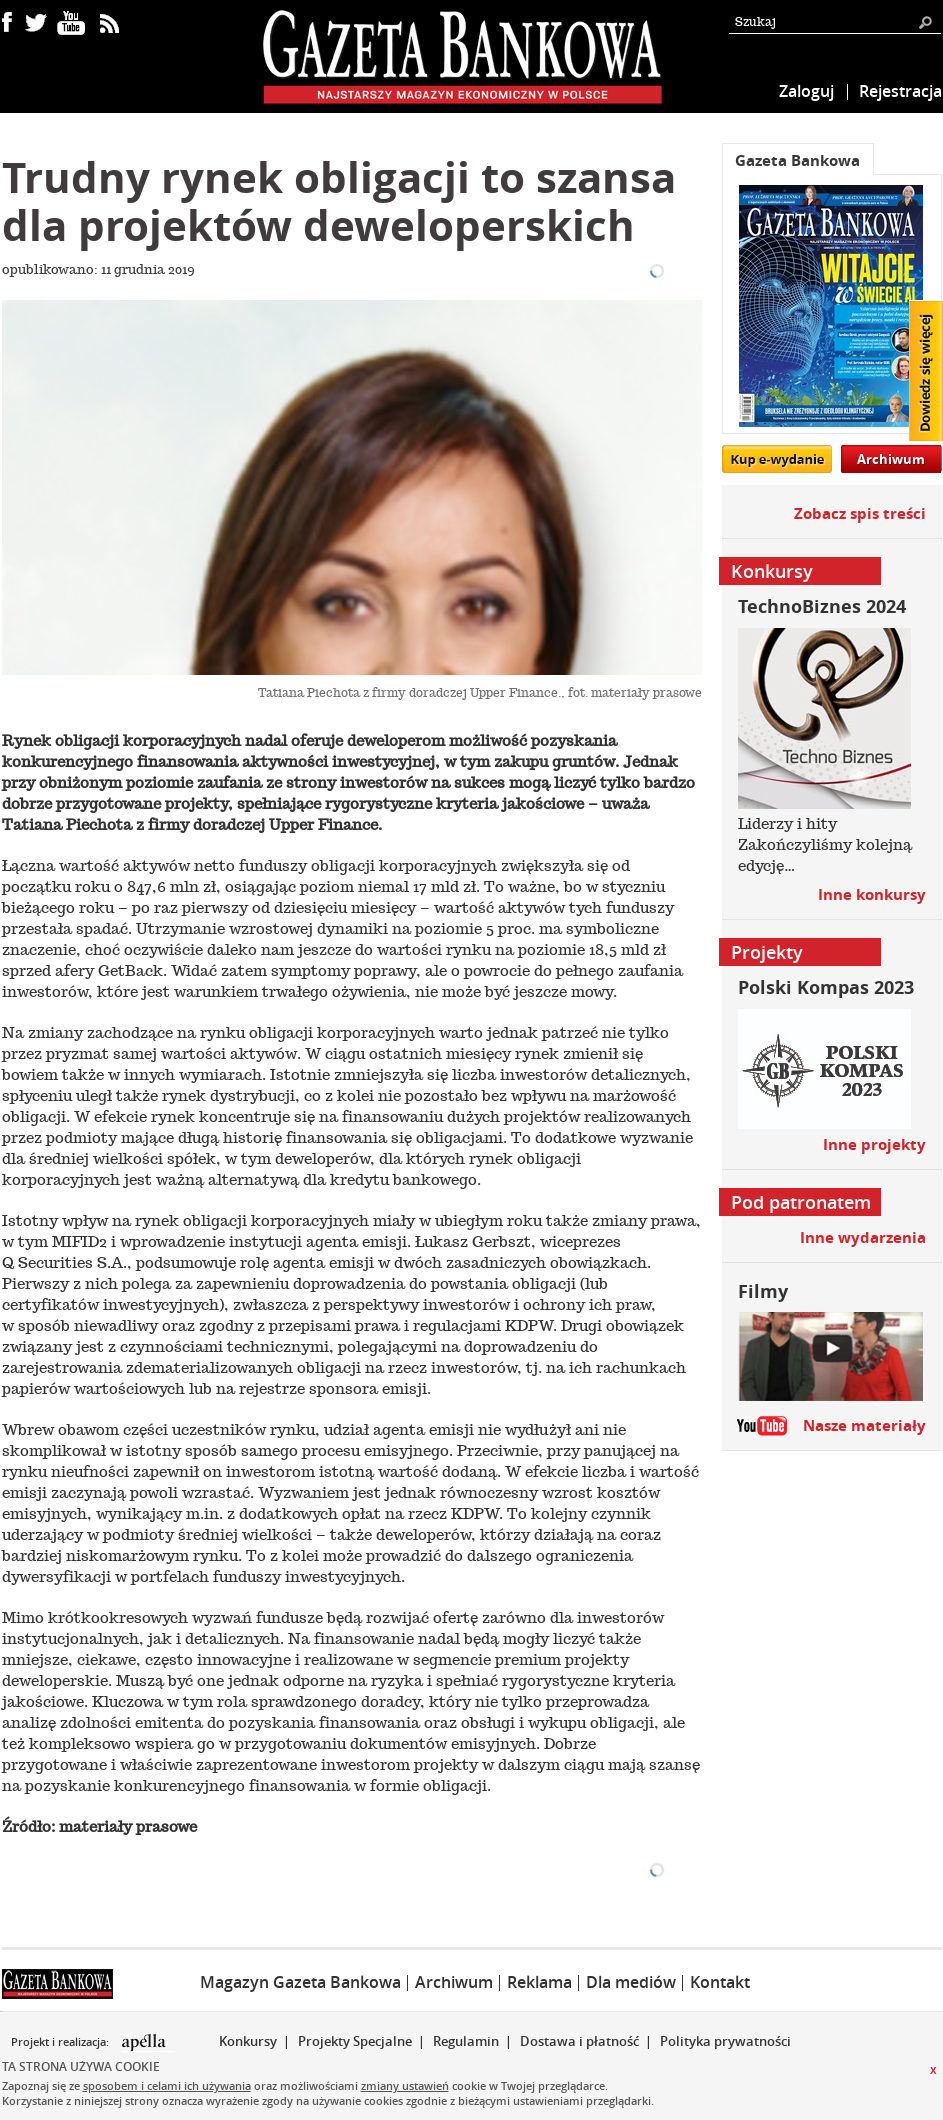 The height and width of the screenshot is (2120, 943). Describe the element at coordinates (631, 1982) in the screenshot. I see `Dla mediów` at that location.